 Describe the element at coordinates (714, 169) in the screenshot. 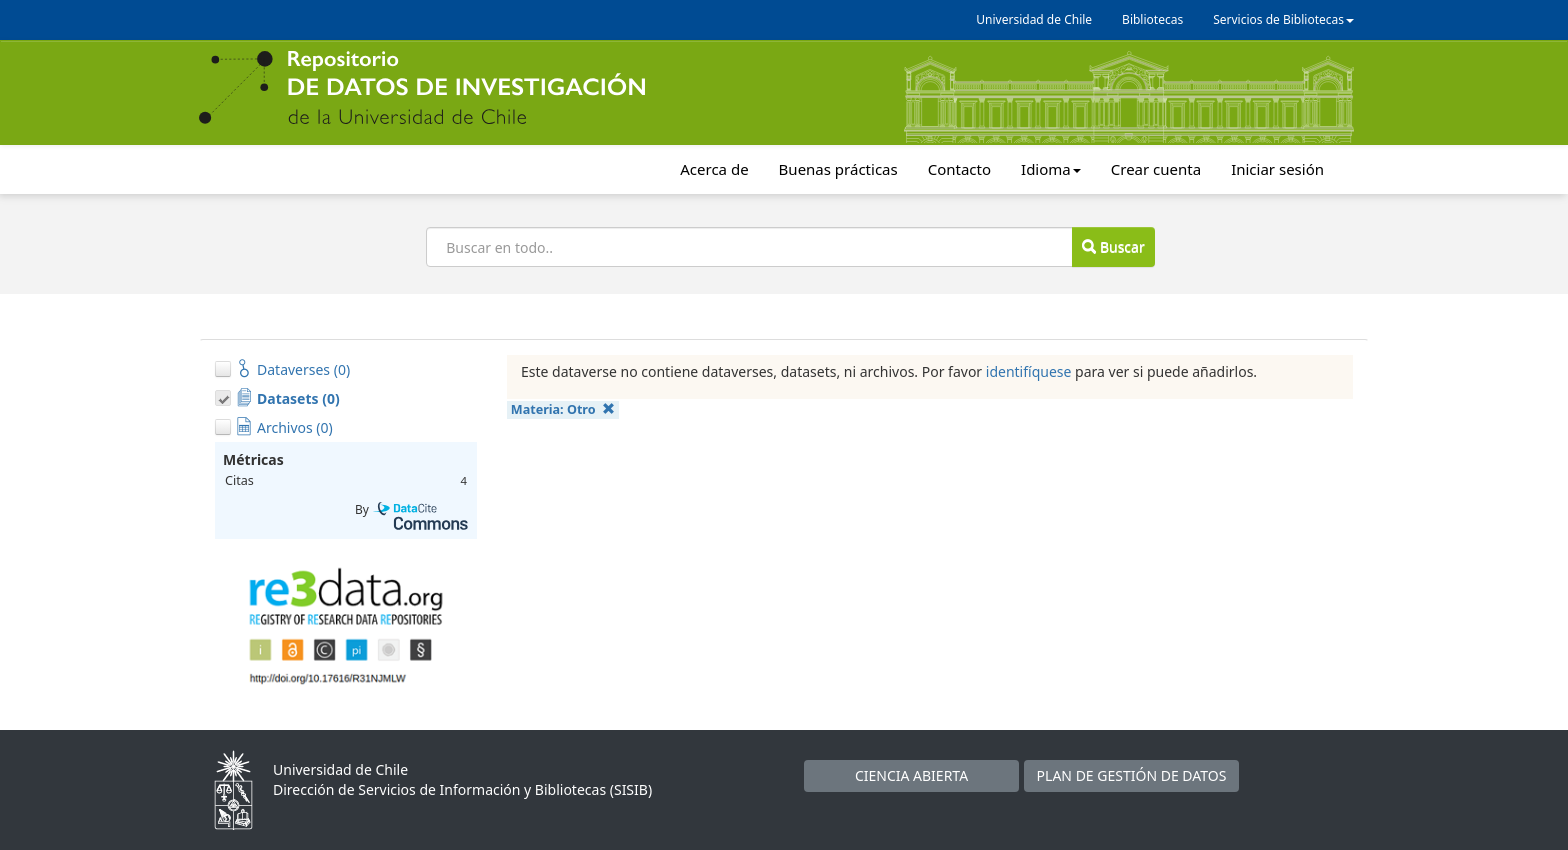

I see `Acerca de` at that location.